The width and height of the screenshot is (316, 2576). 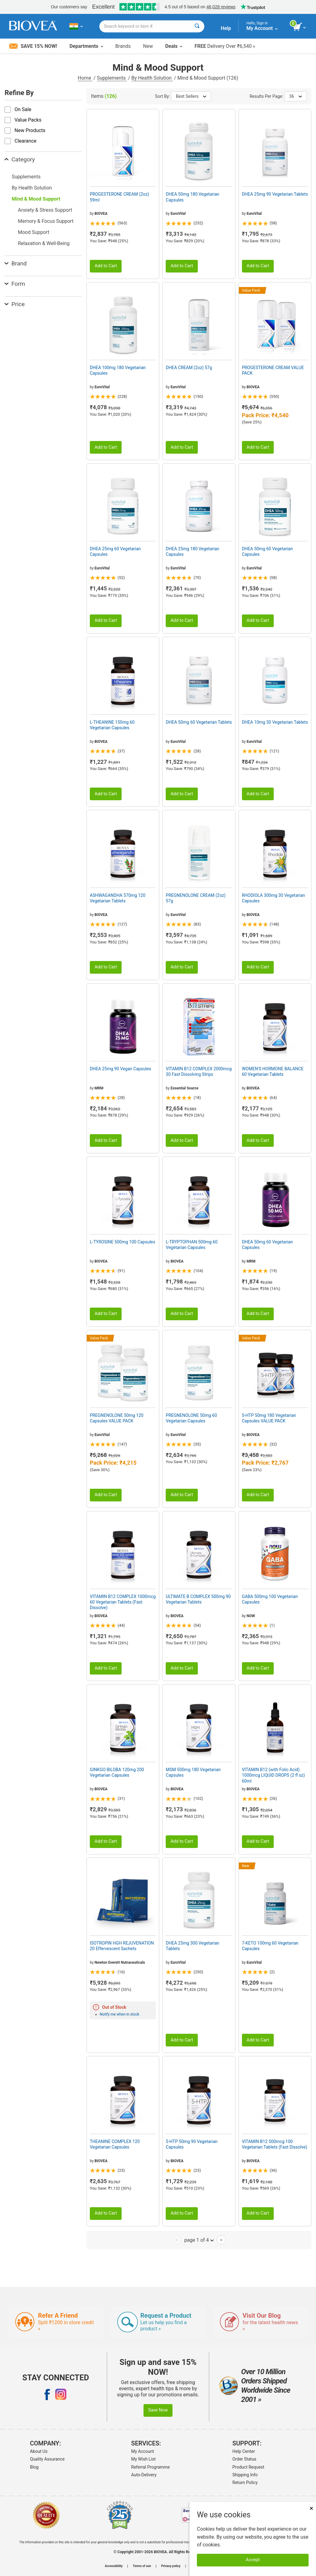 What do you see at coordinates (196, 898) in the screenshot?
I see `PREGNENOLONE CREAM (2oz) 57g` at bounding box center [196, 898].